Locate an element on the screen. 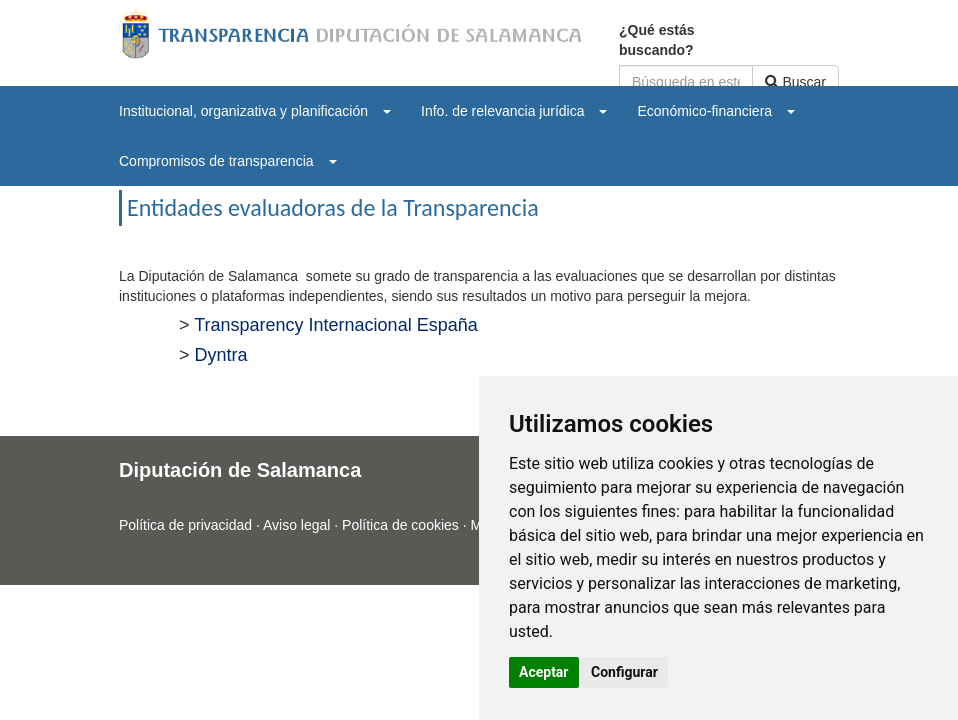 The height and width of the screenshot is (720, 958). Aviso legal is located at coordinates (296, 525).